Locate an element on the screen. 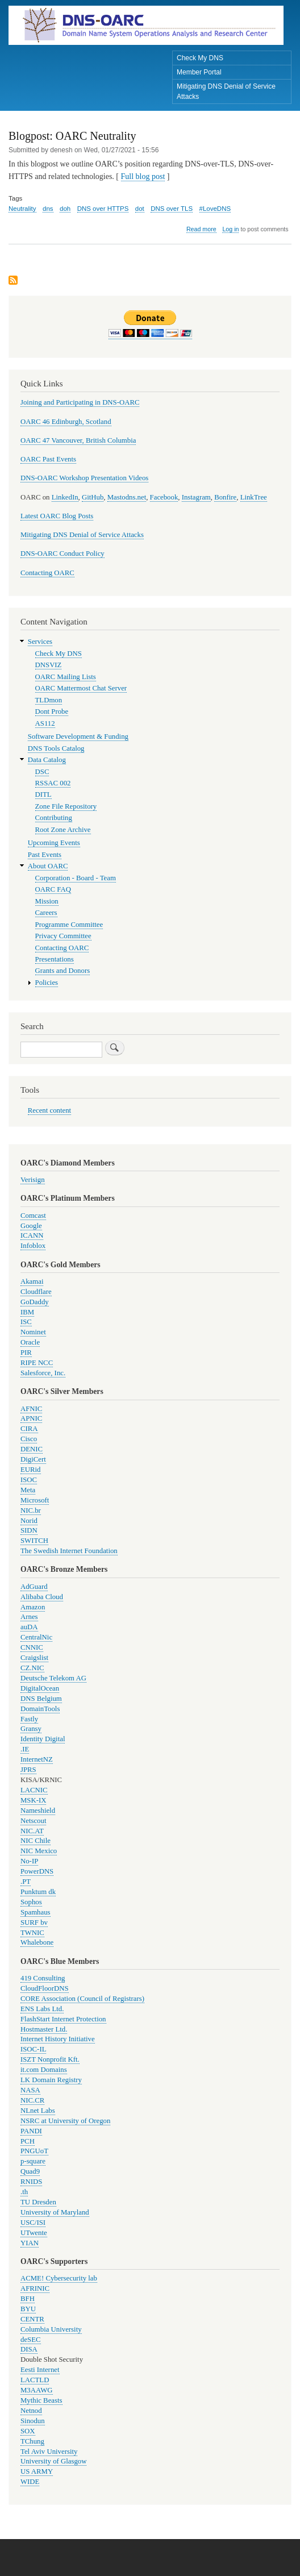  Mission is located at coordinates (47, 901).